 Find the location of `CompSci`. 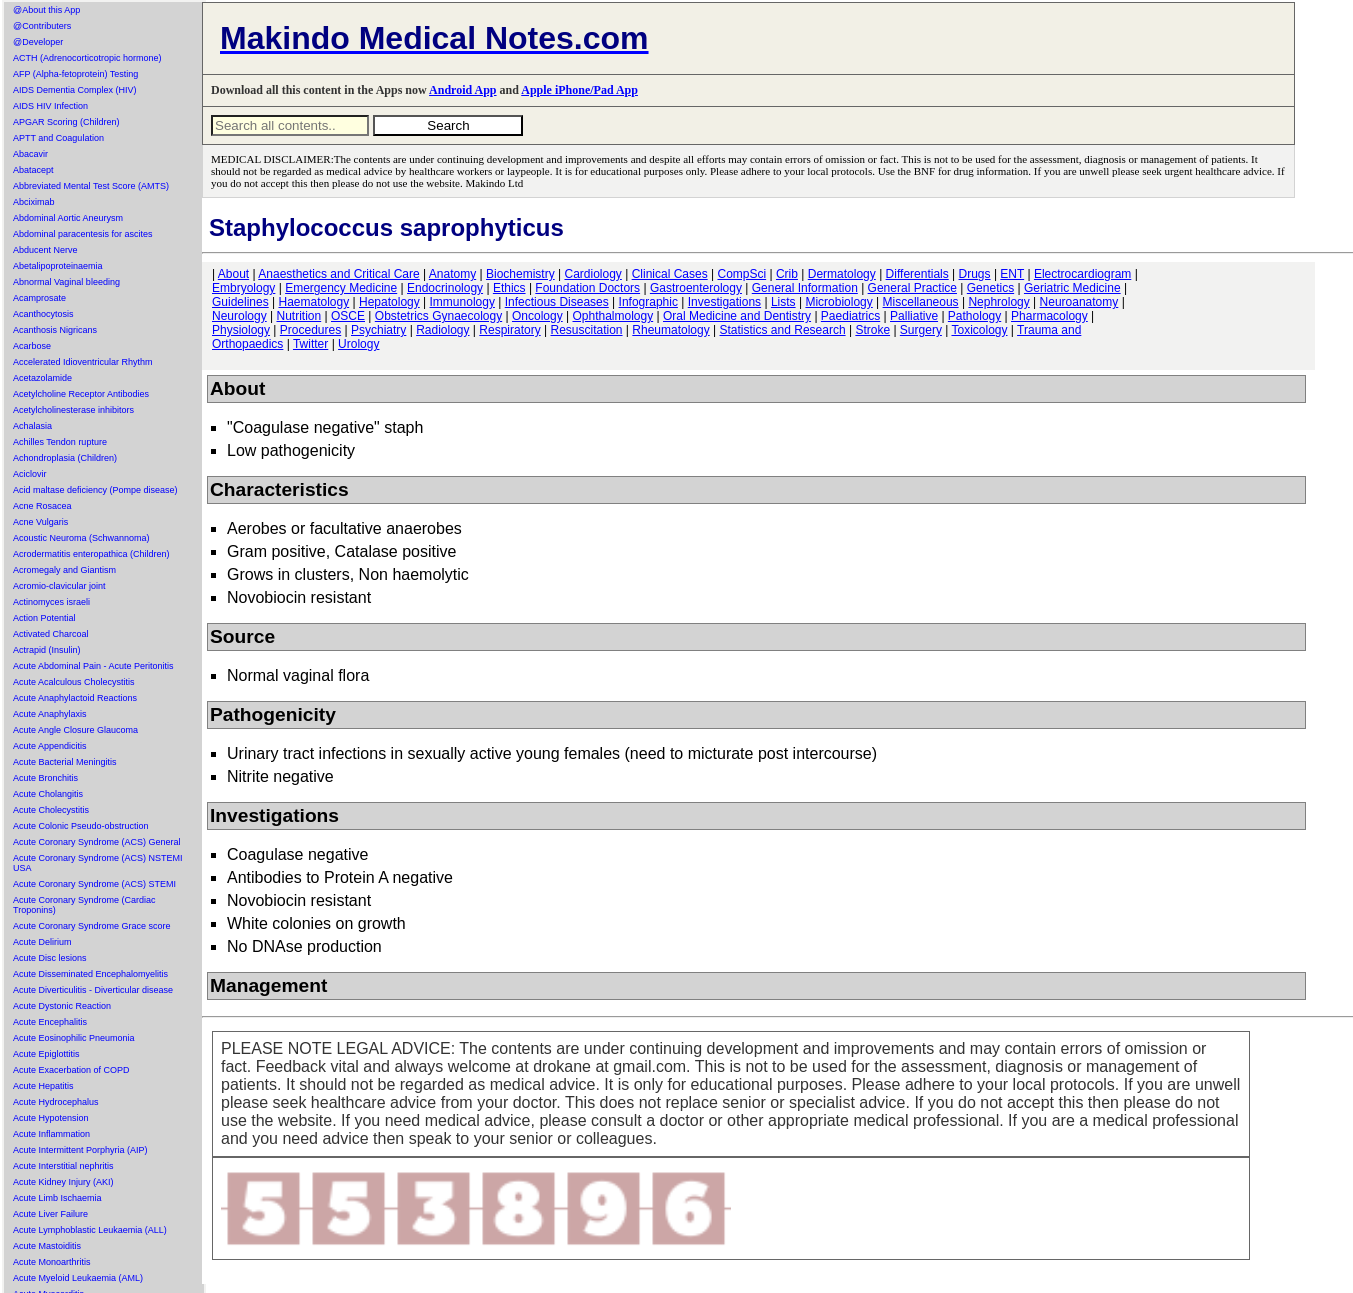

CompSci is located at coordinates (741, 274).